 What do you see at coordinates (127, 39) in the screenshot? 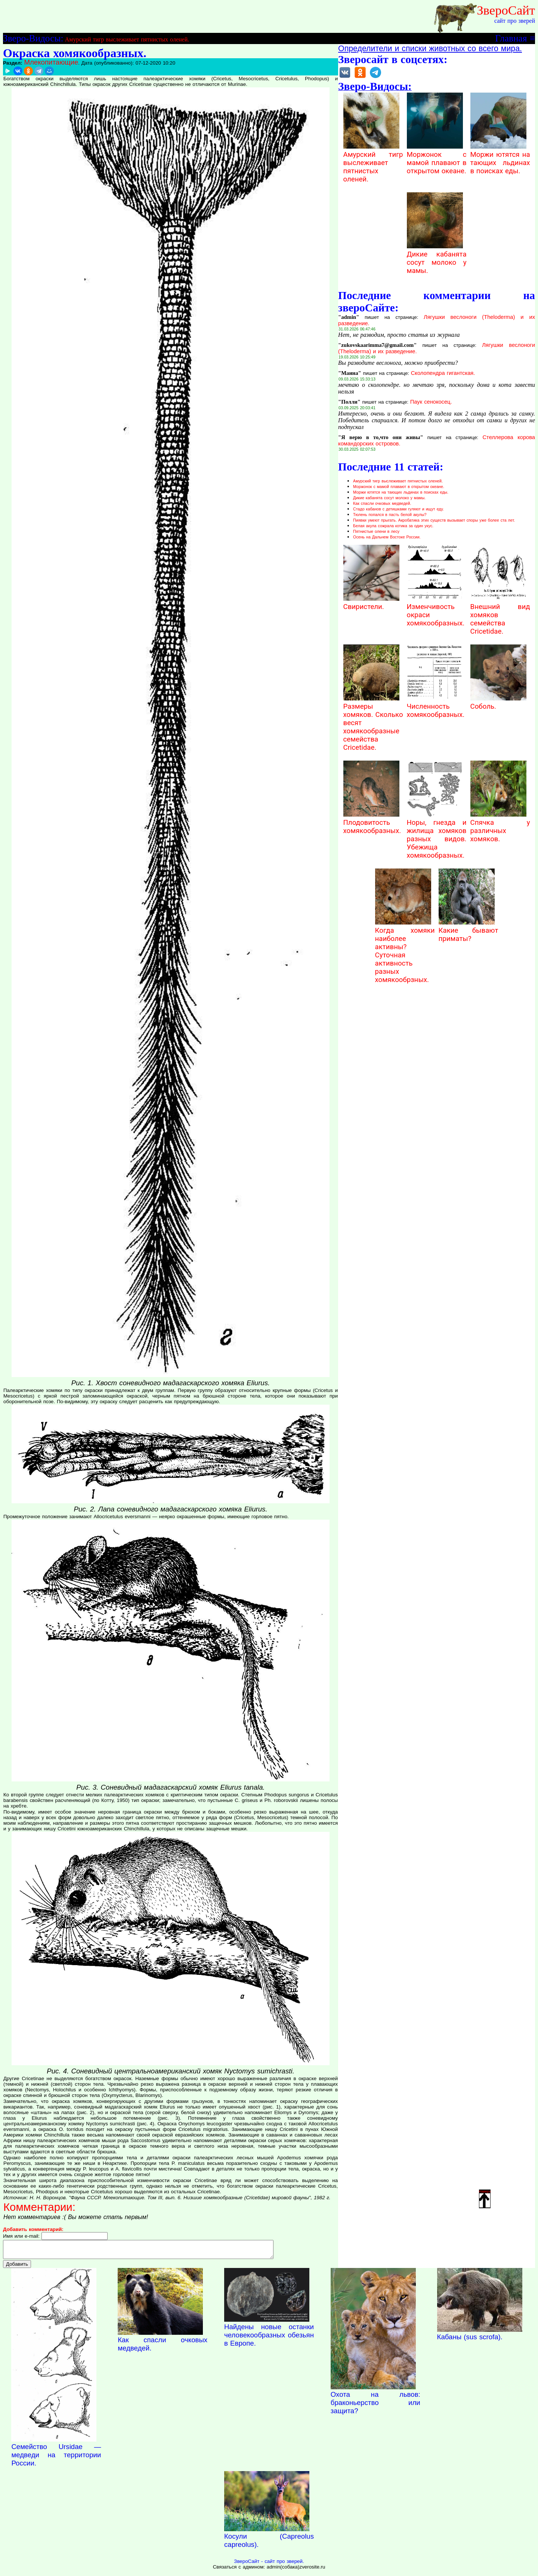
I see `Амурский тигр выслеживает пятнистых оленей.` at bounding box center [127, 39].